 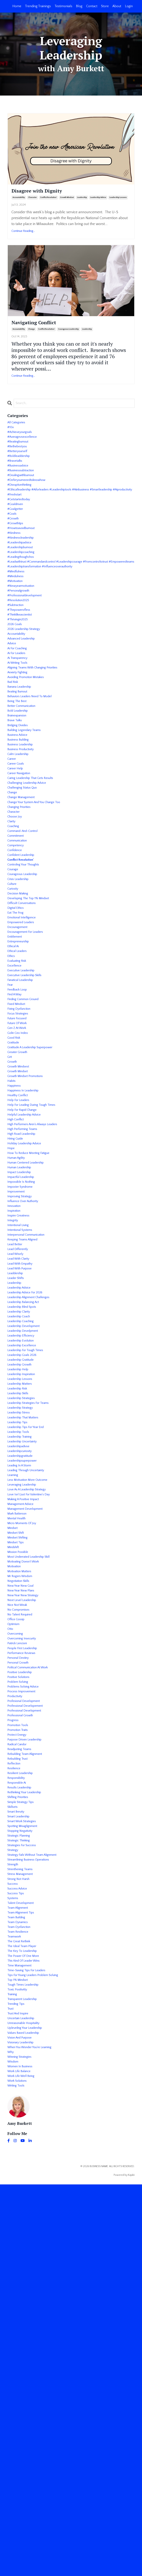 I want to click on #growthtips, so click(x=17, y=558).